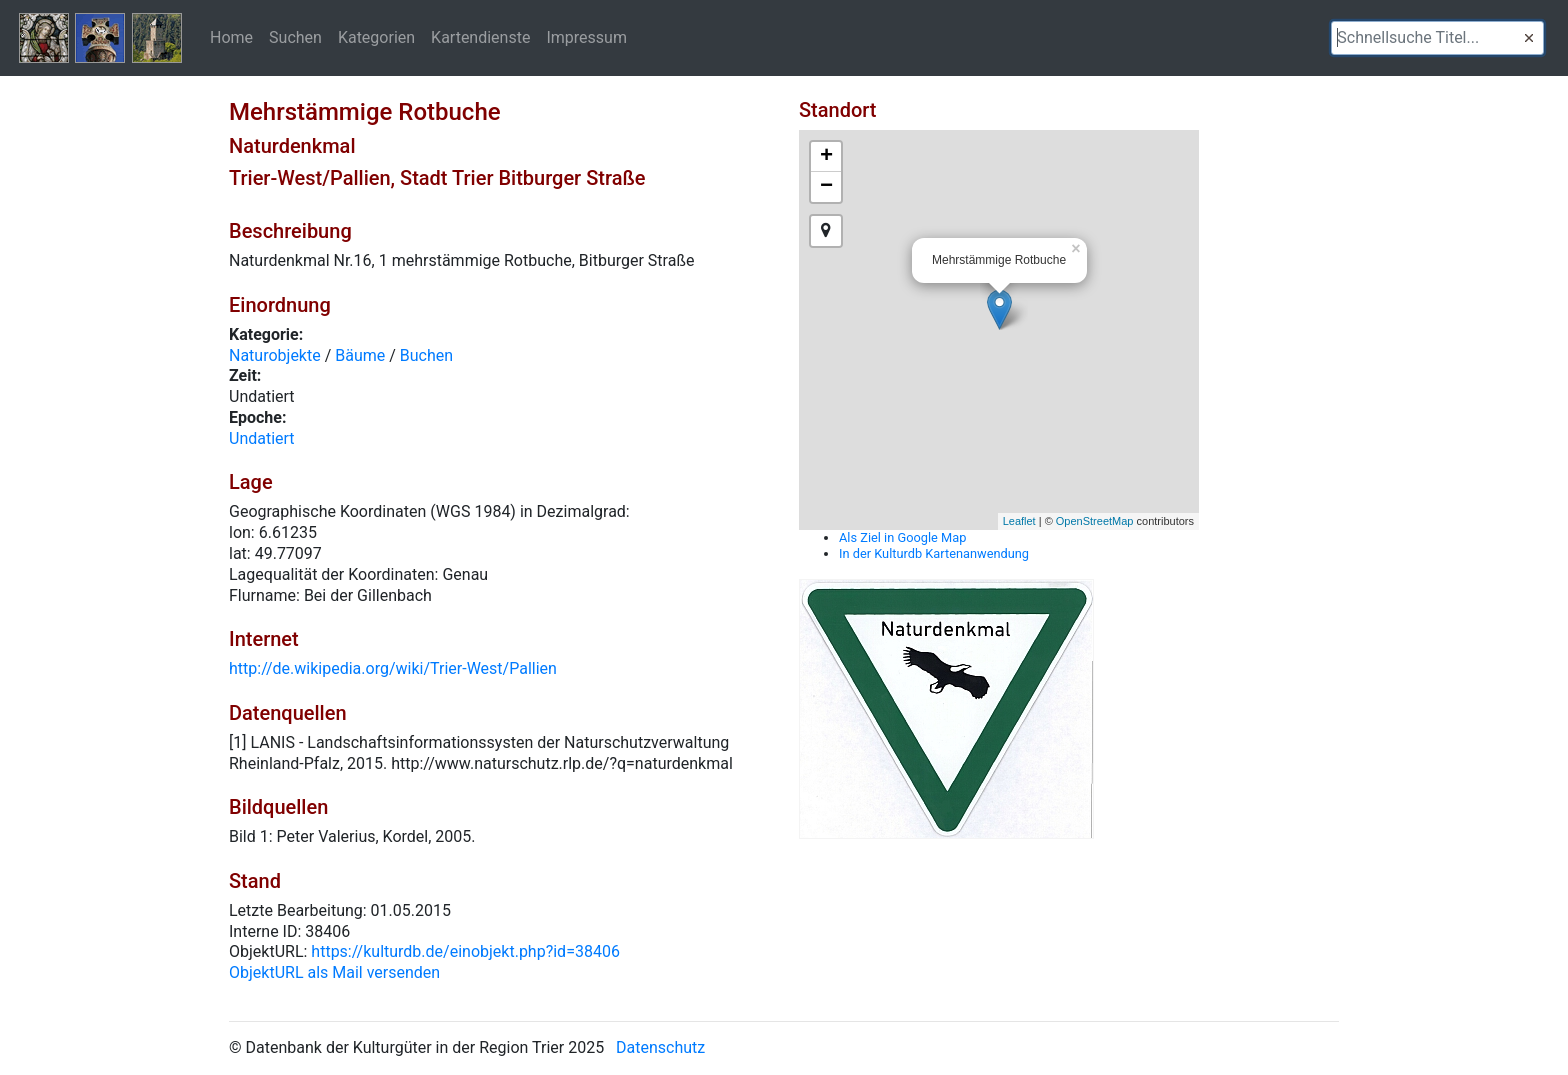 Image resolution: width=1568 pixels, height=1075 pixels. I want to click on Naturobjekte, so click(275, 355).